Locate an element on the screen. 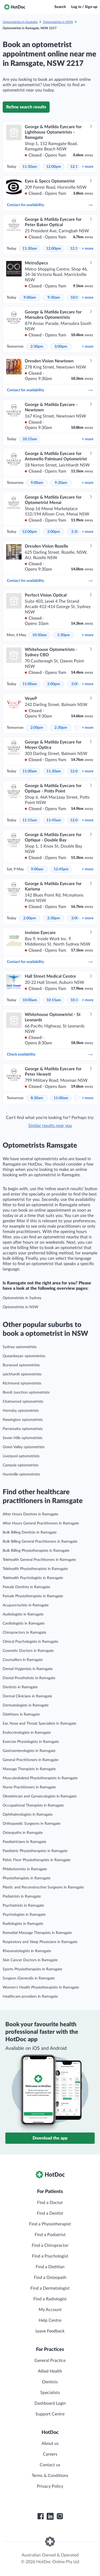  Clinical Psychologists in Ramsgate is located at coordinates (30, 1642).